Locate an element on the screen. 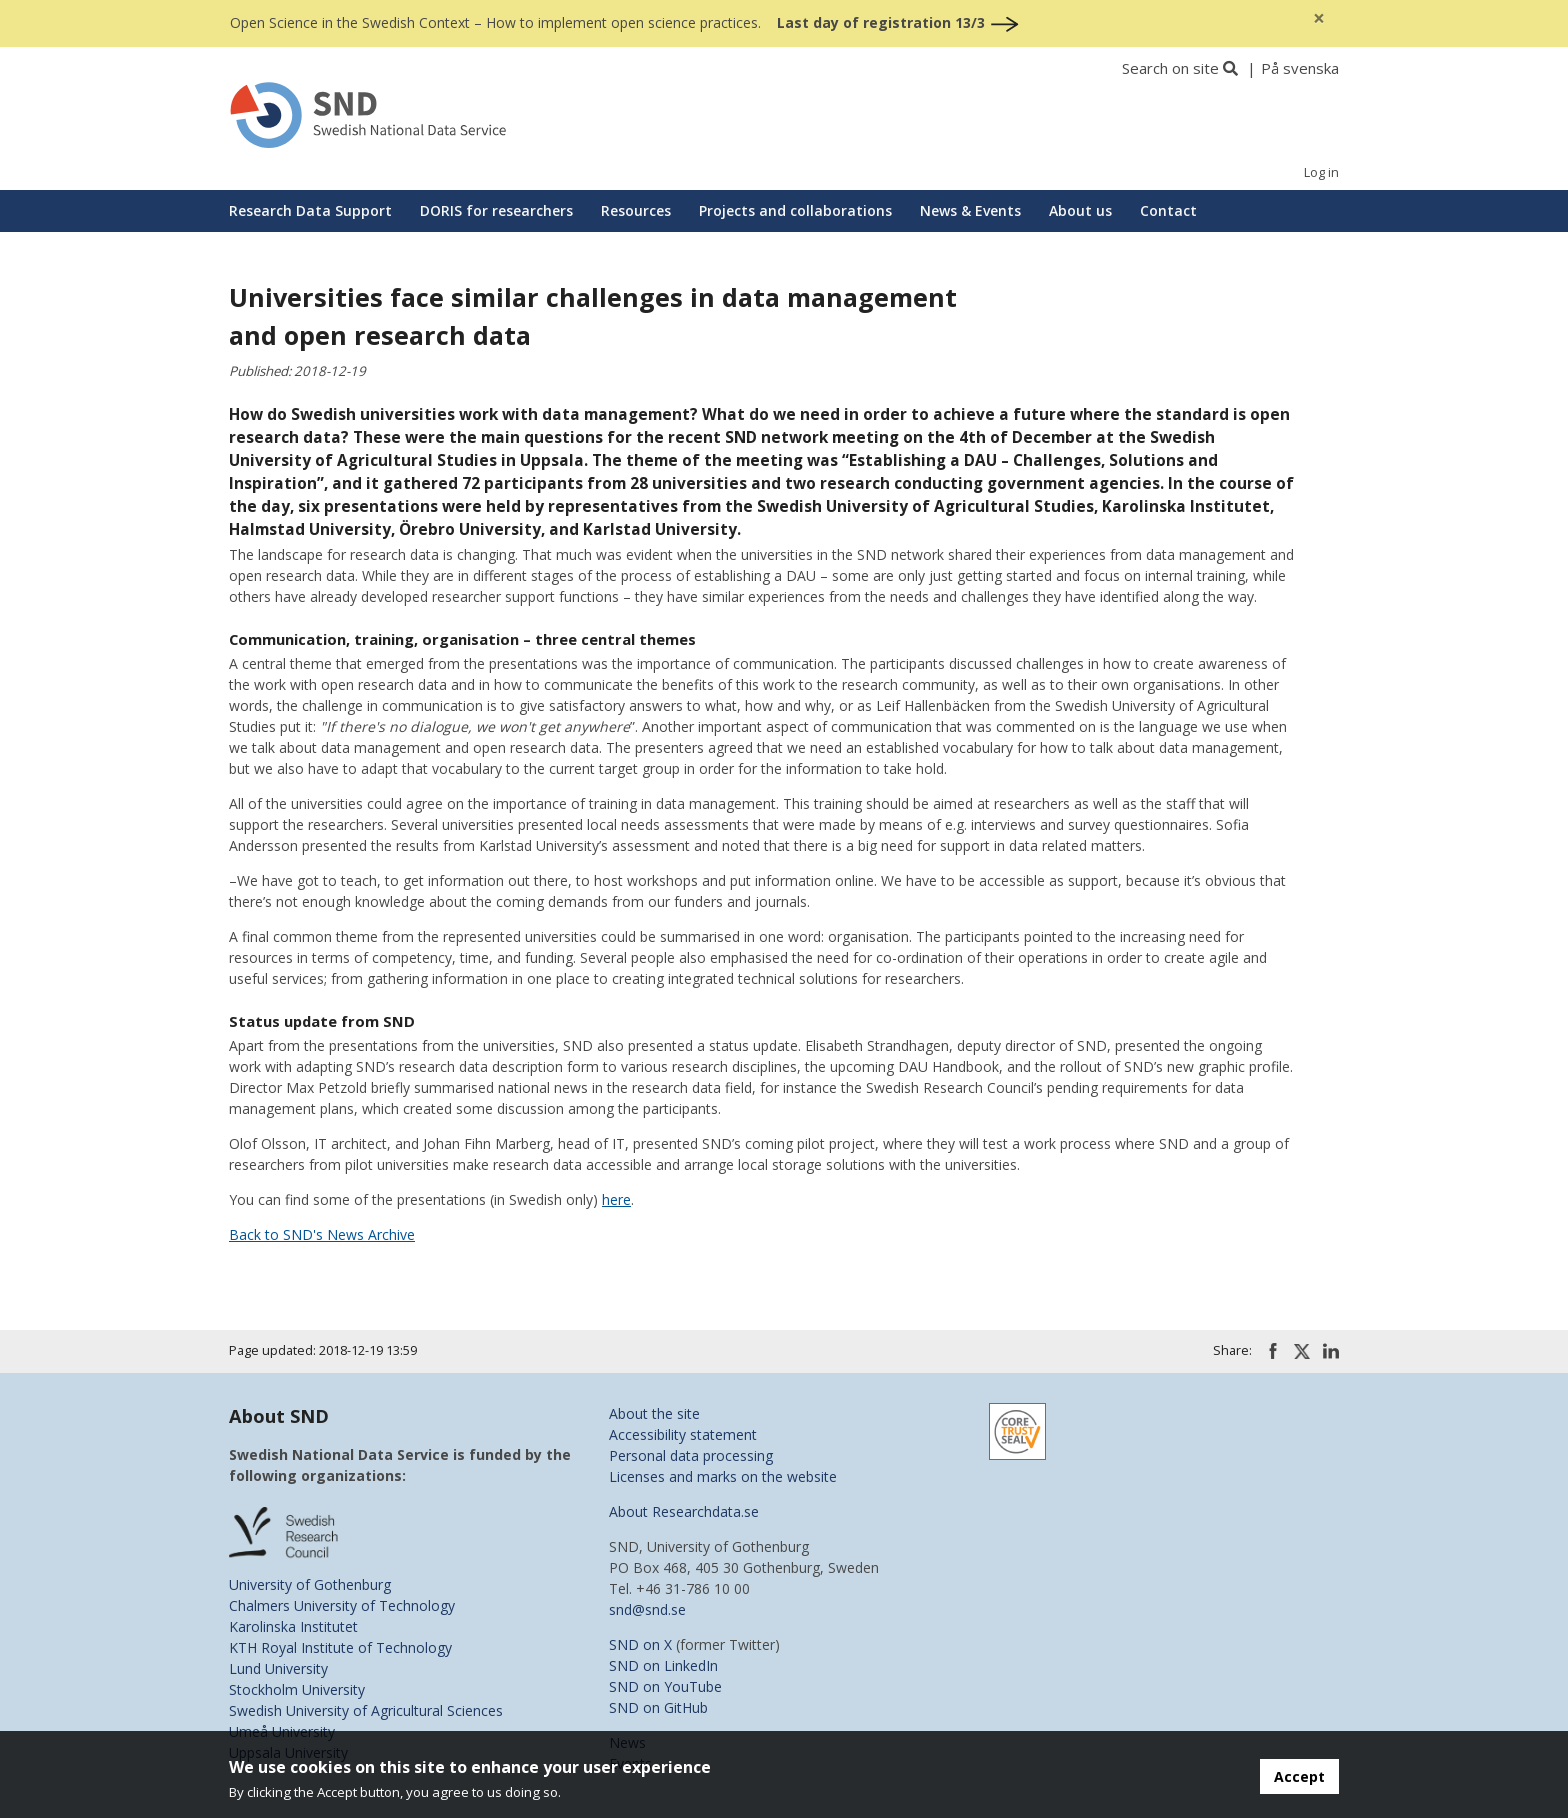 The image size is (1568, 1818). Research Data Support is located at coordinates (310, 210).